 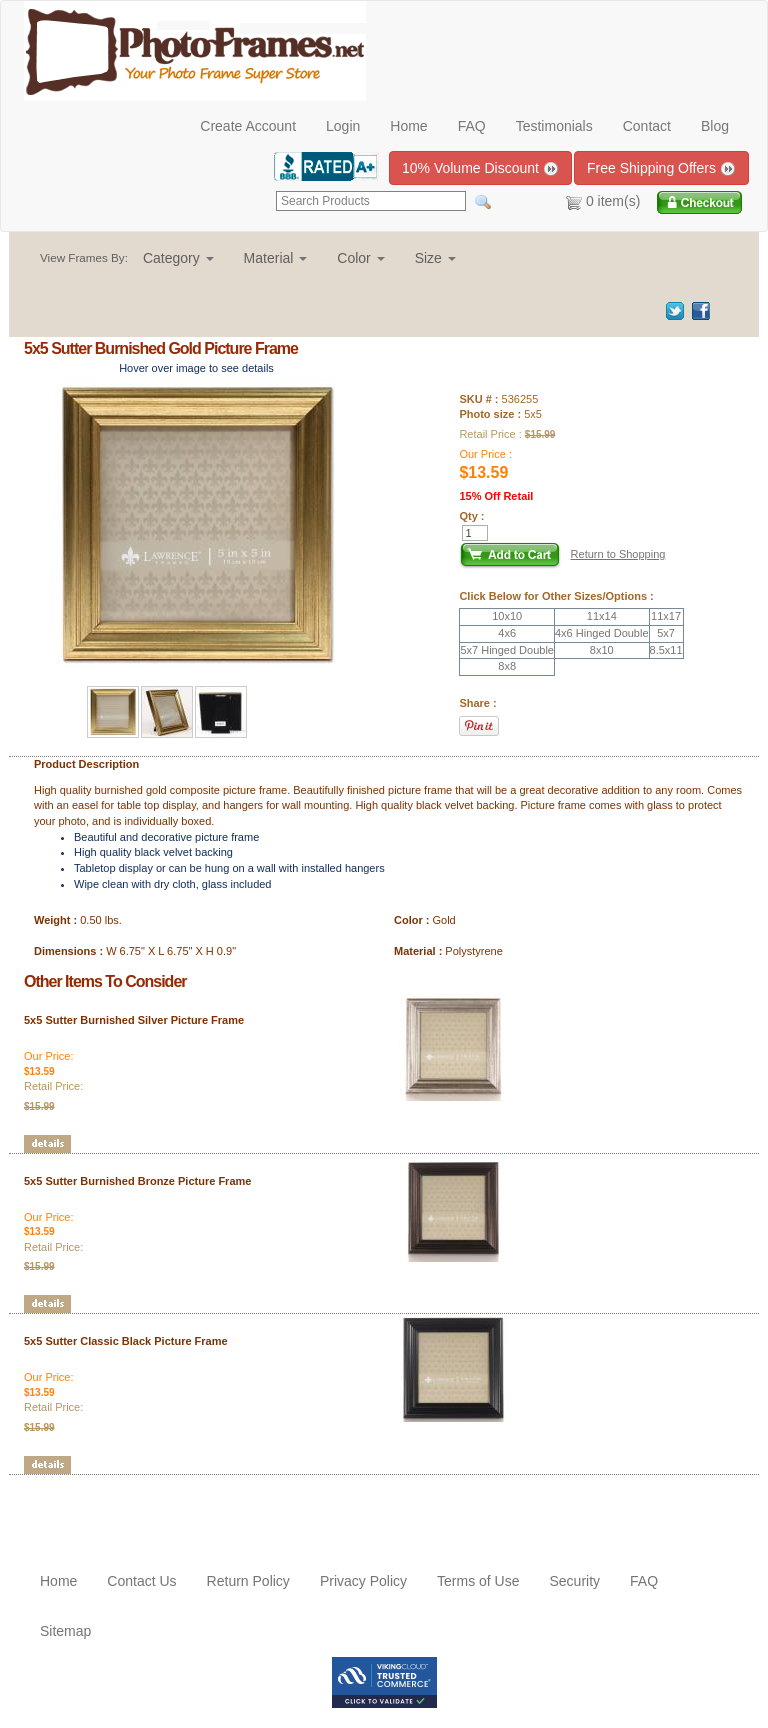 What do you see at coordinates (141, 1505) in the screenshot?
I see `[Advertisement]` at bounding box center [141, 1505].